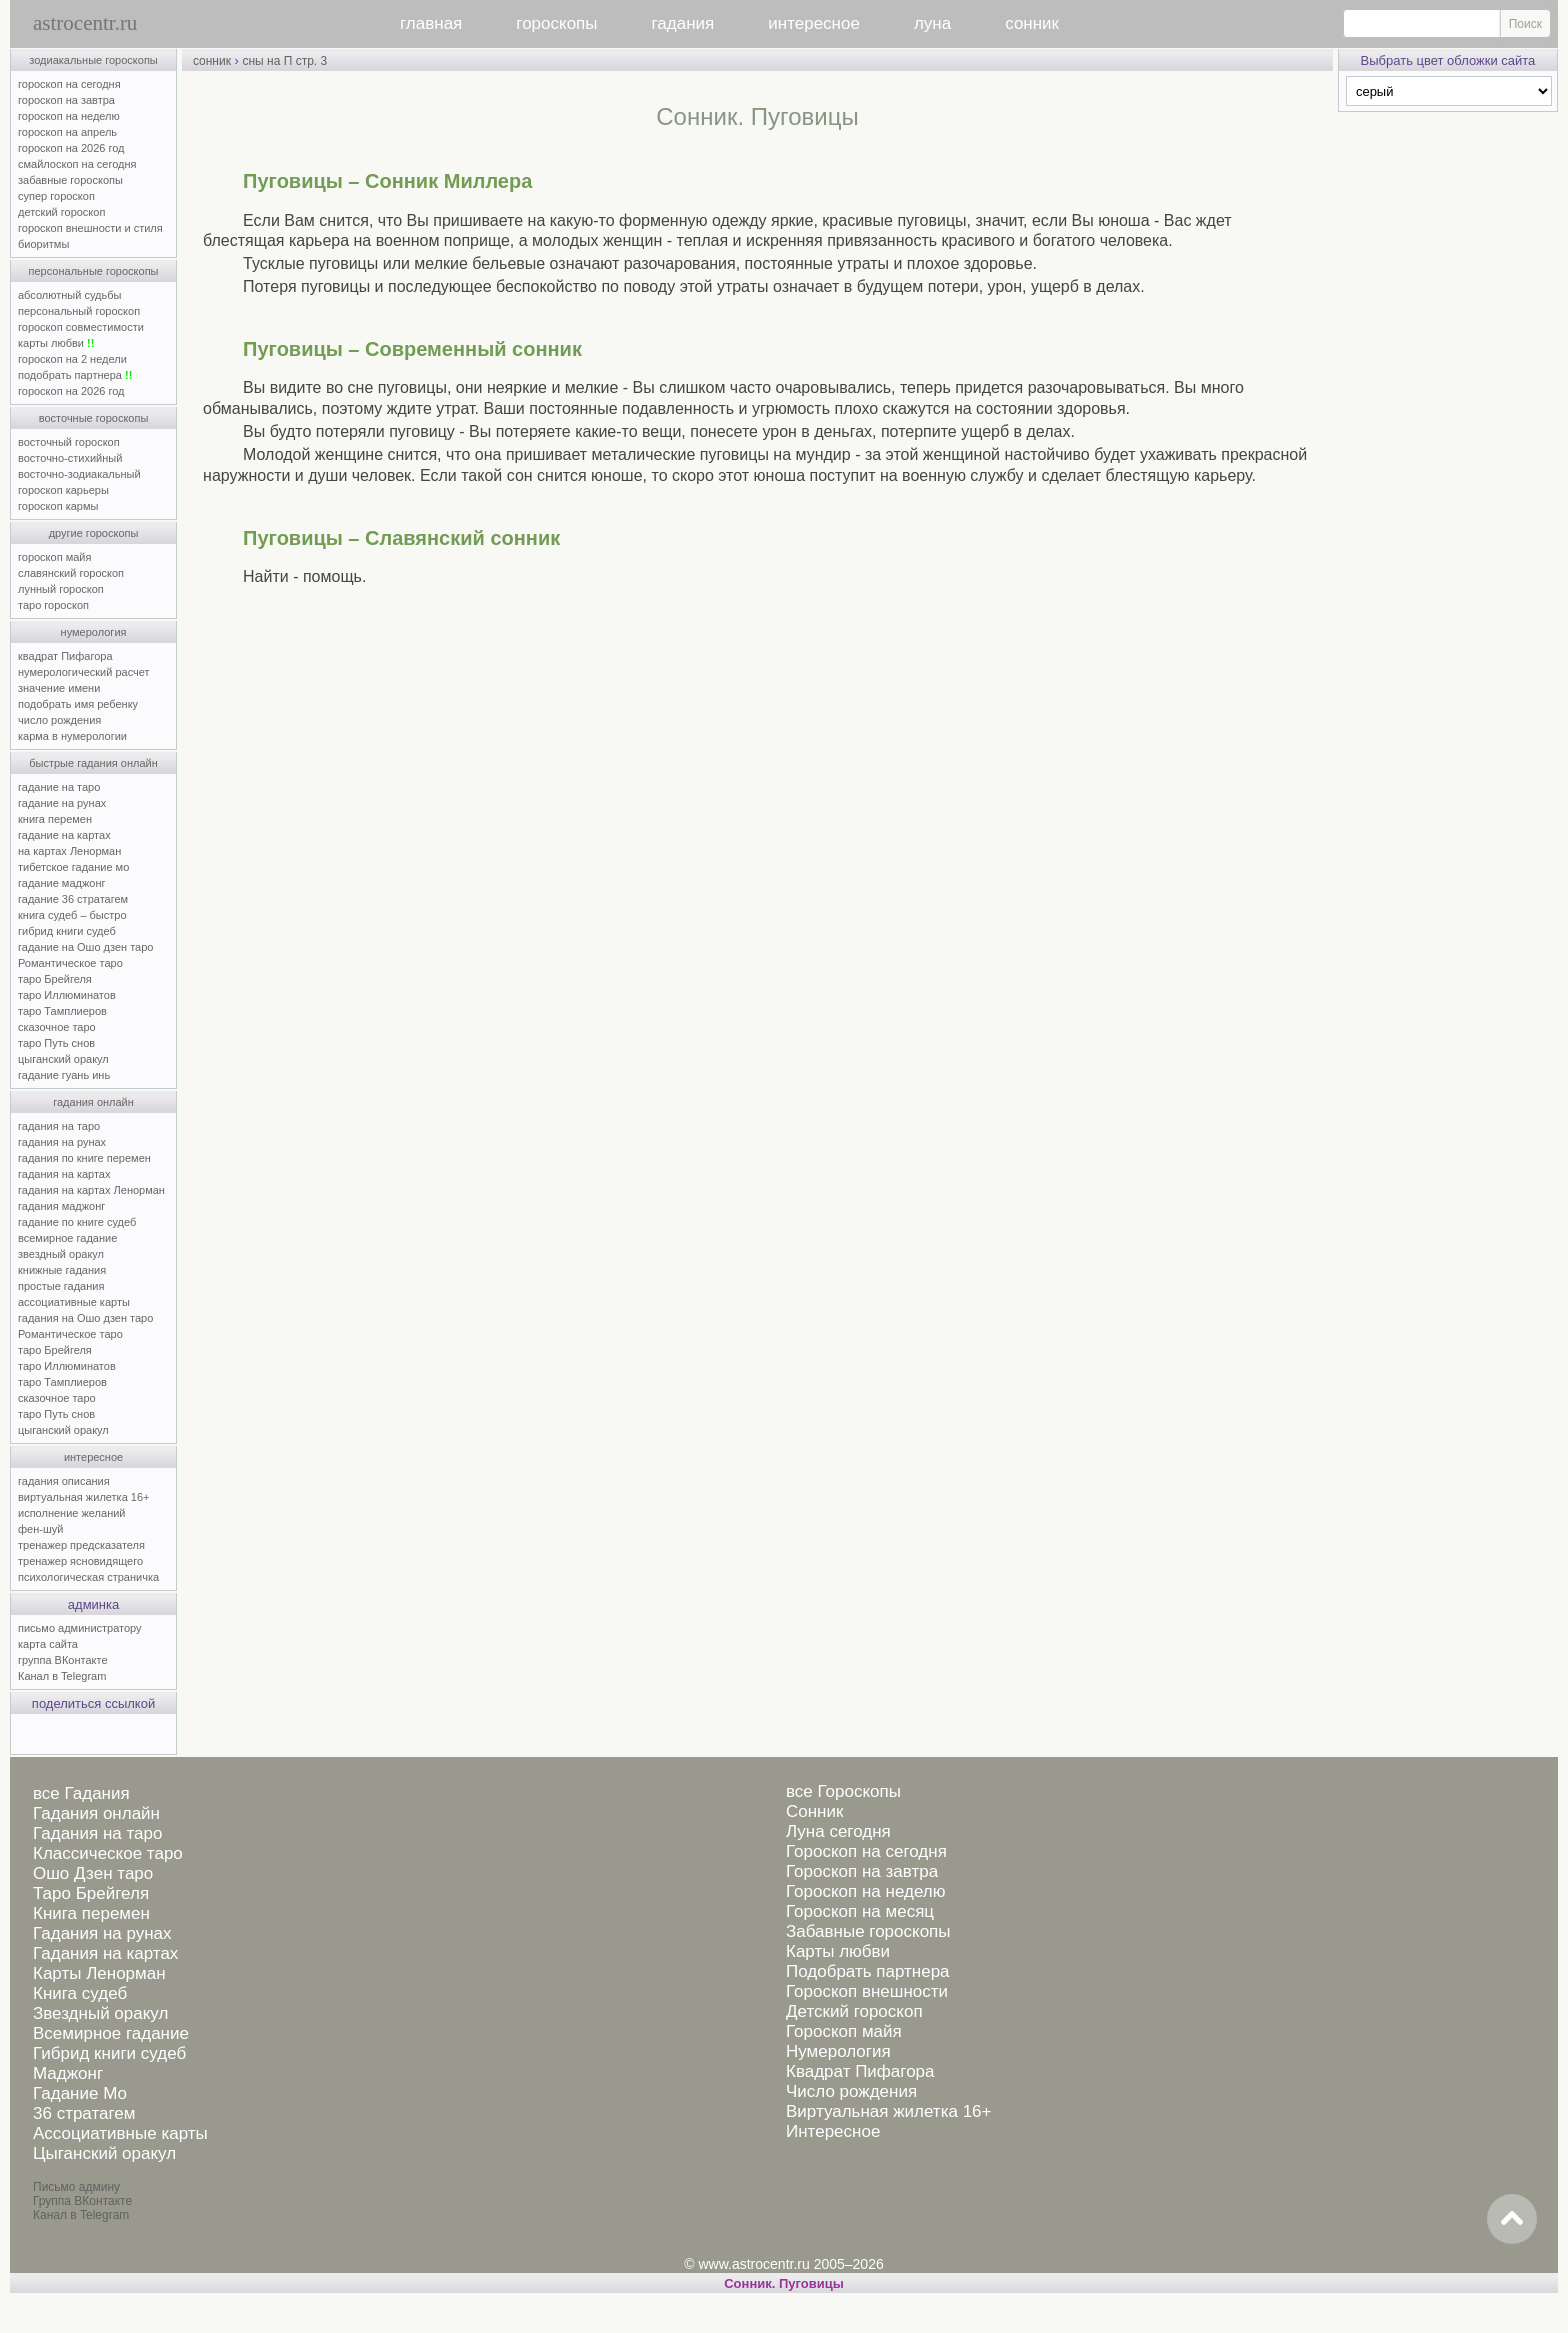  What do you see at coordinates (82, 2201) in the screenshot?
I see `Группа ВКонтакте` at bounding box center [82, 2201].